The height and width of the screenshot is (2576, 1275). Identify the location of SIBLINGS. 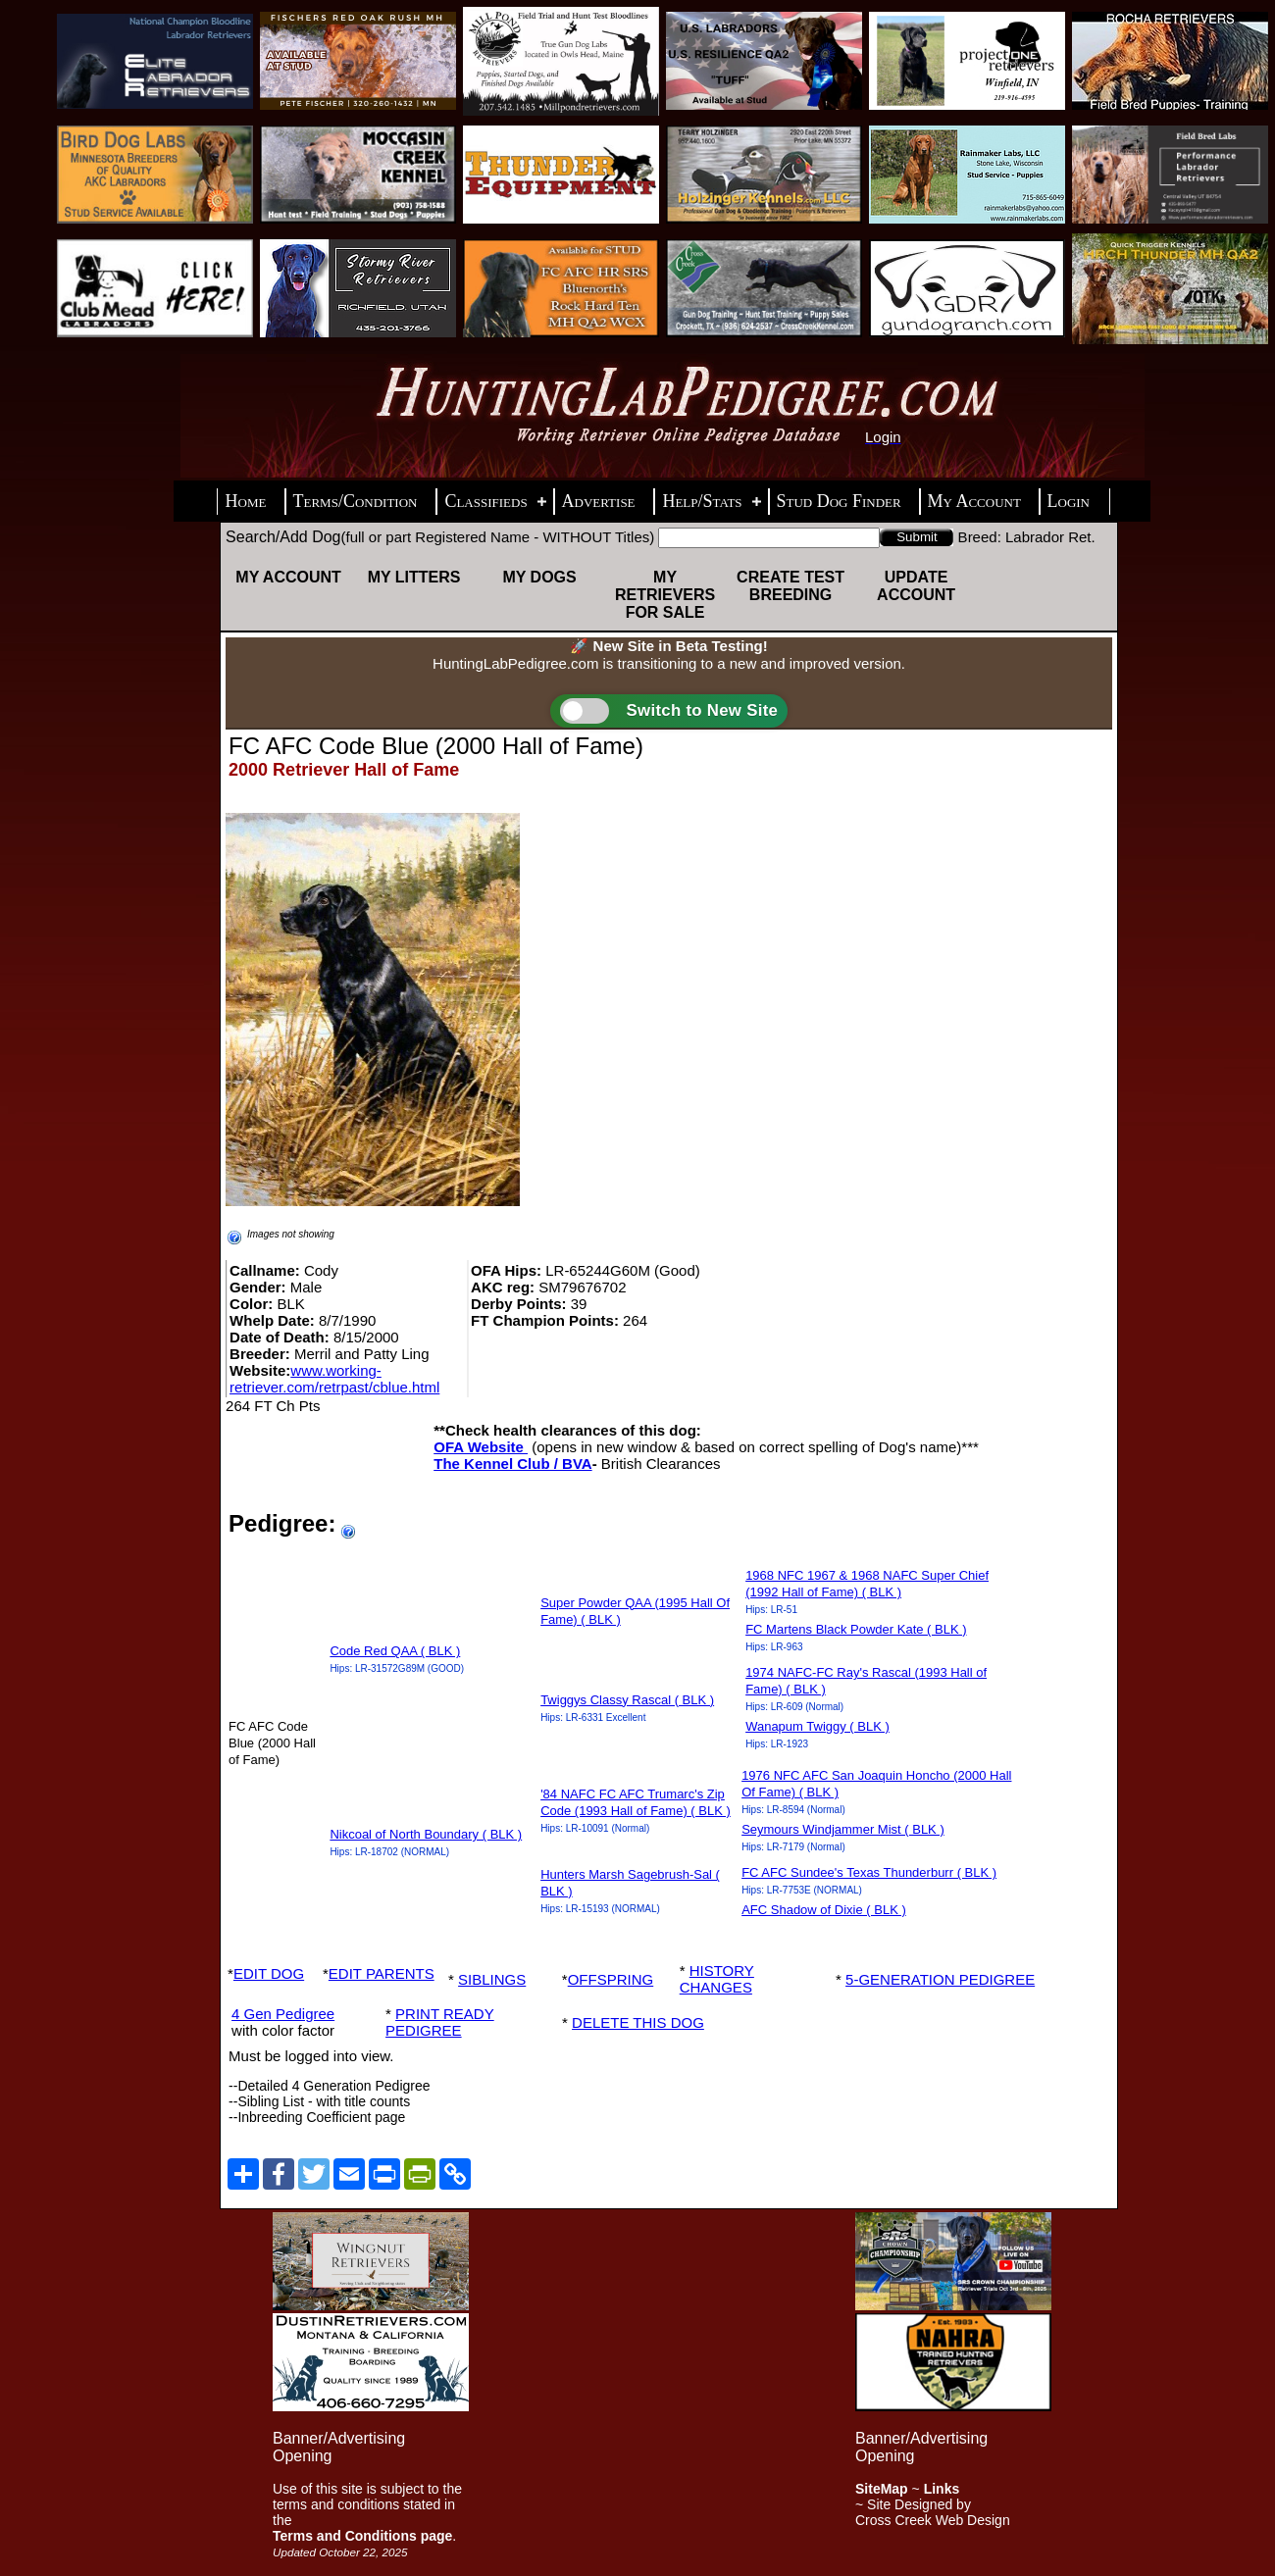
(492, 1979).